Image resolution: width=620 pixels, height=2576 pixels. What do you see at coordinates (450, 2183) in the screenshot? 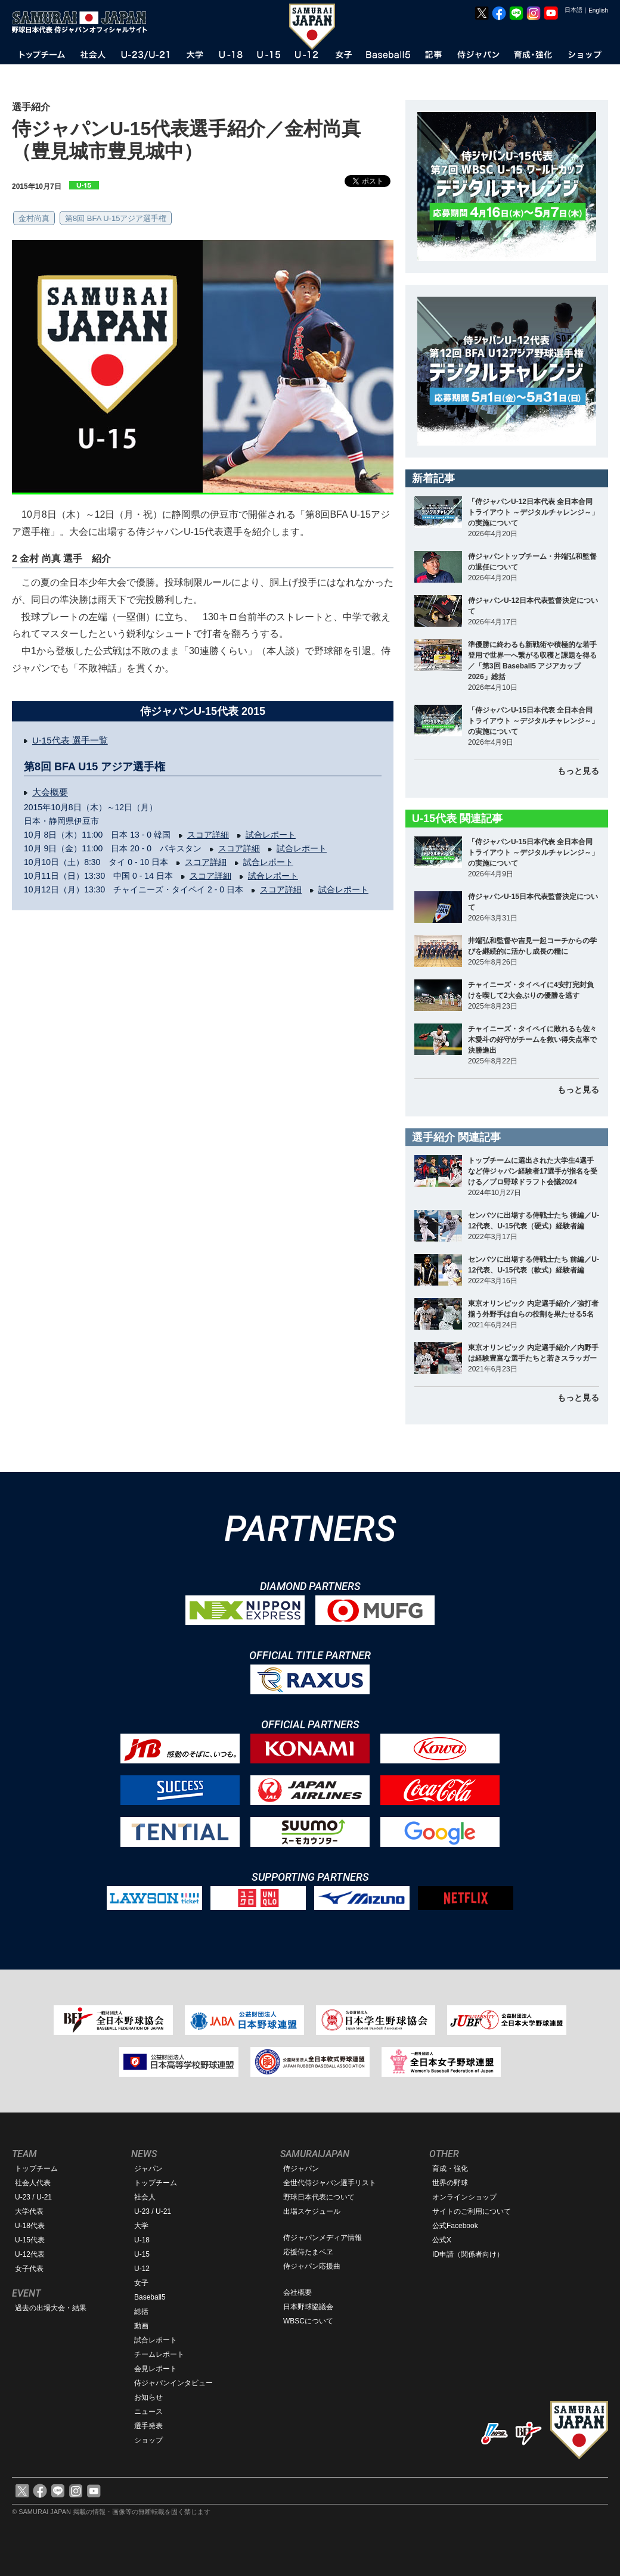
I see `世界の野球` at bounding box center [450, 2183].